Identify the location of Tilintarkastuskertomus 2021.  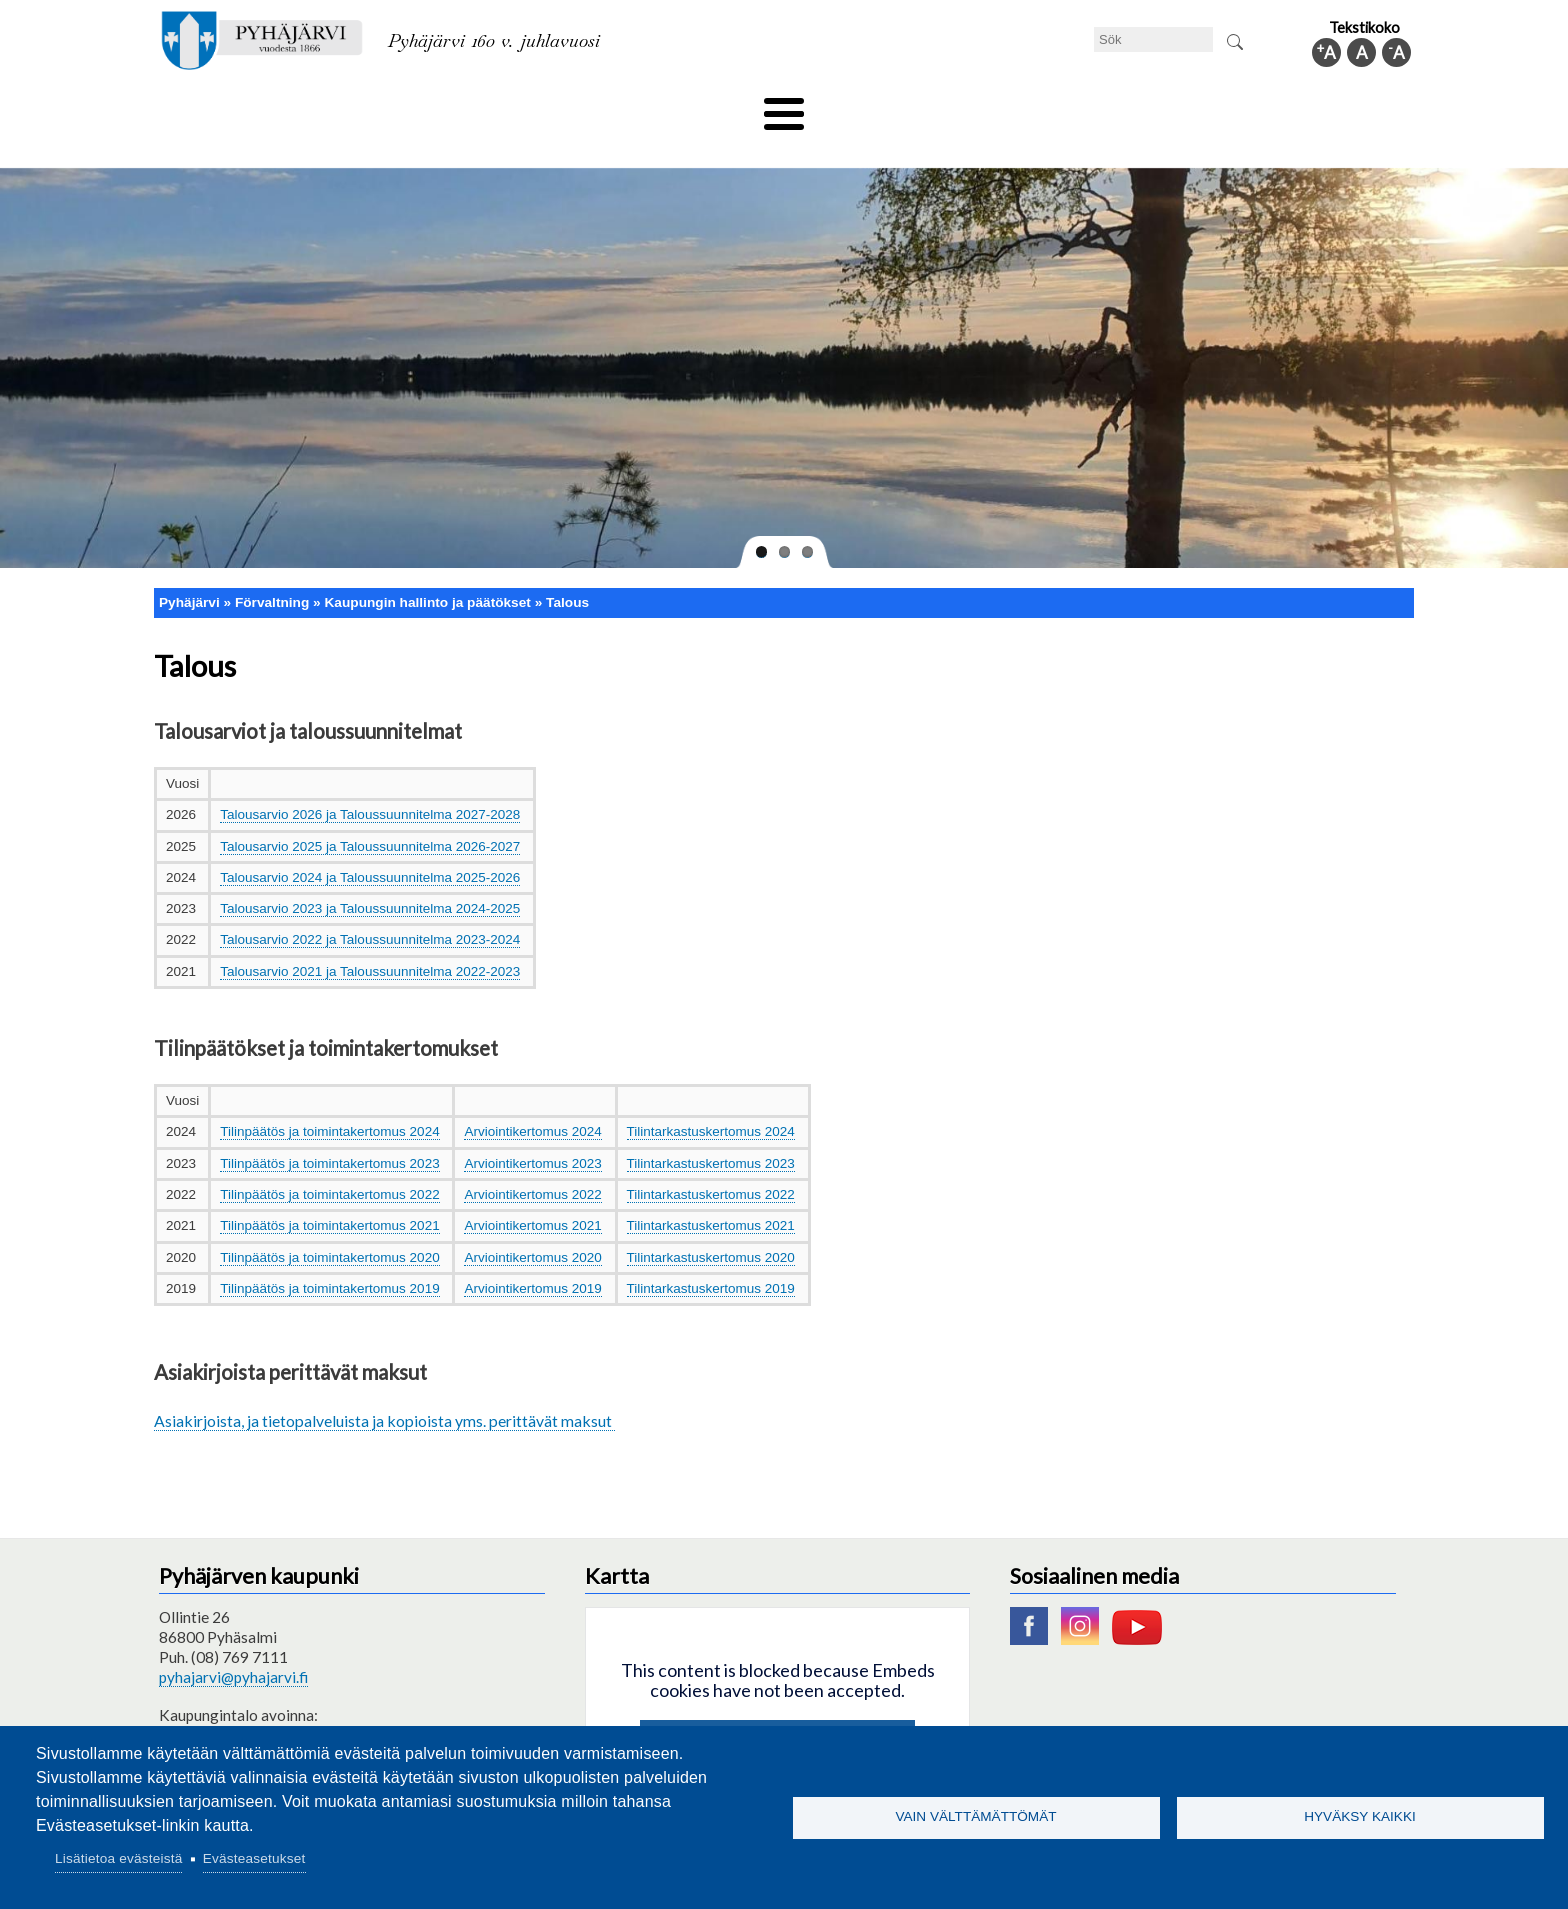
(711, 1192).